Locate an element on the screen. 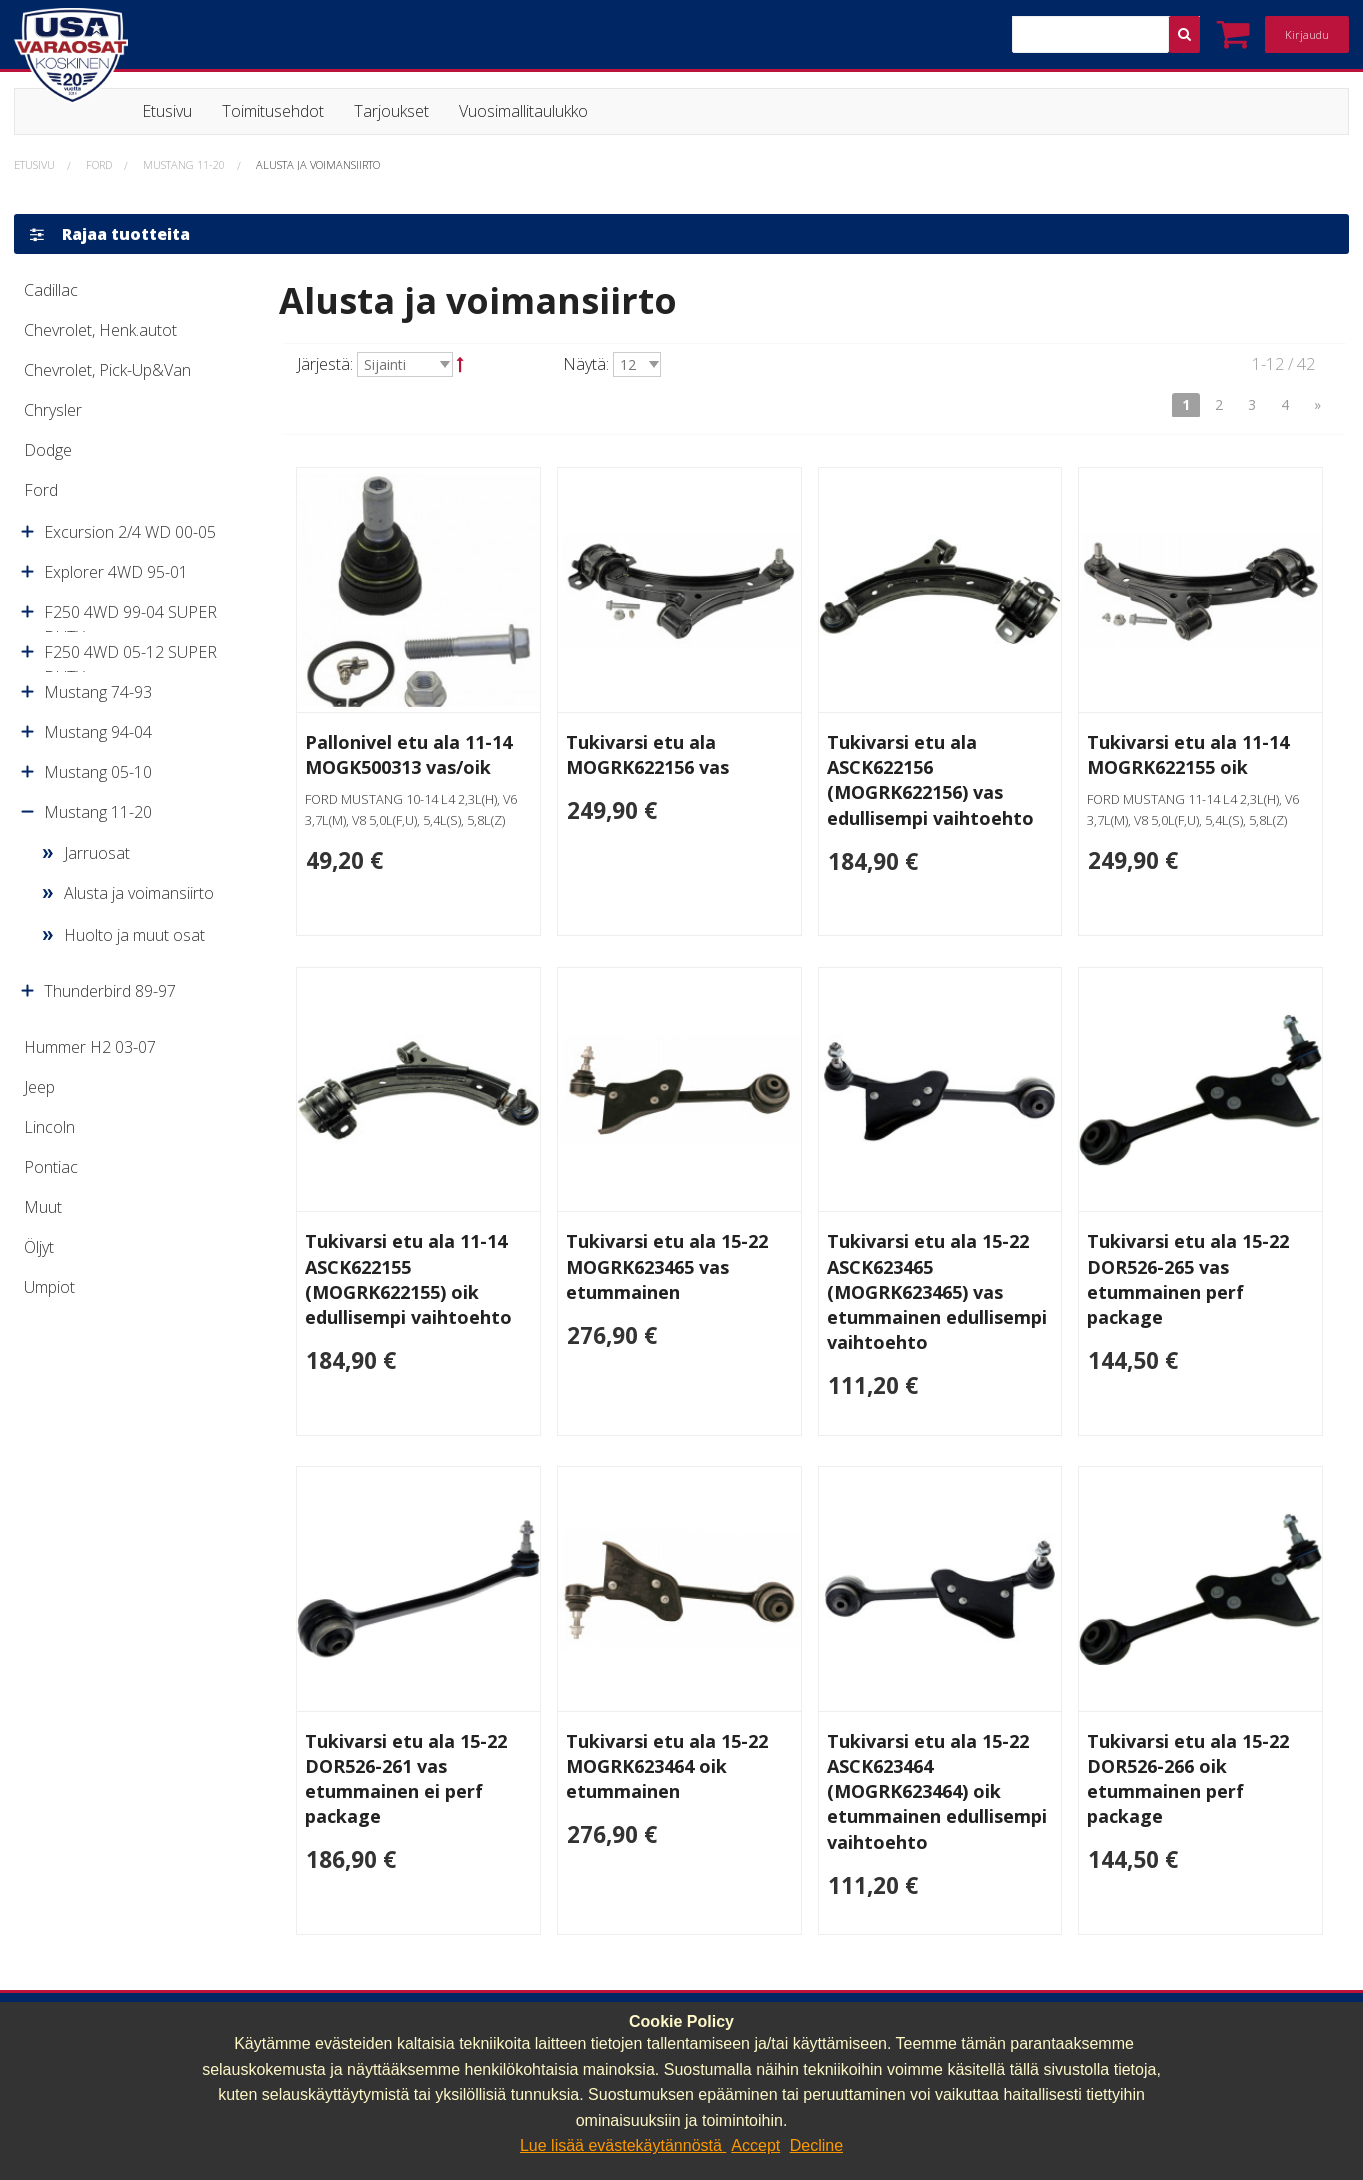  Accept is located at coordinates (755, 2145).